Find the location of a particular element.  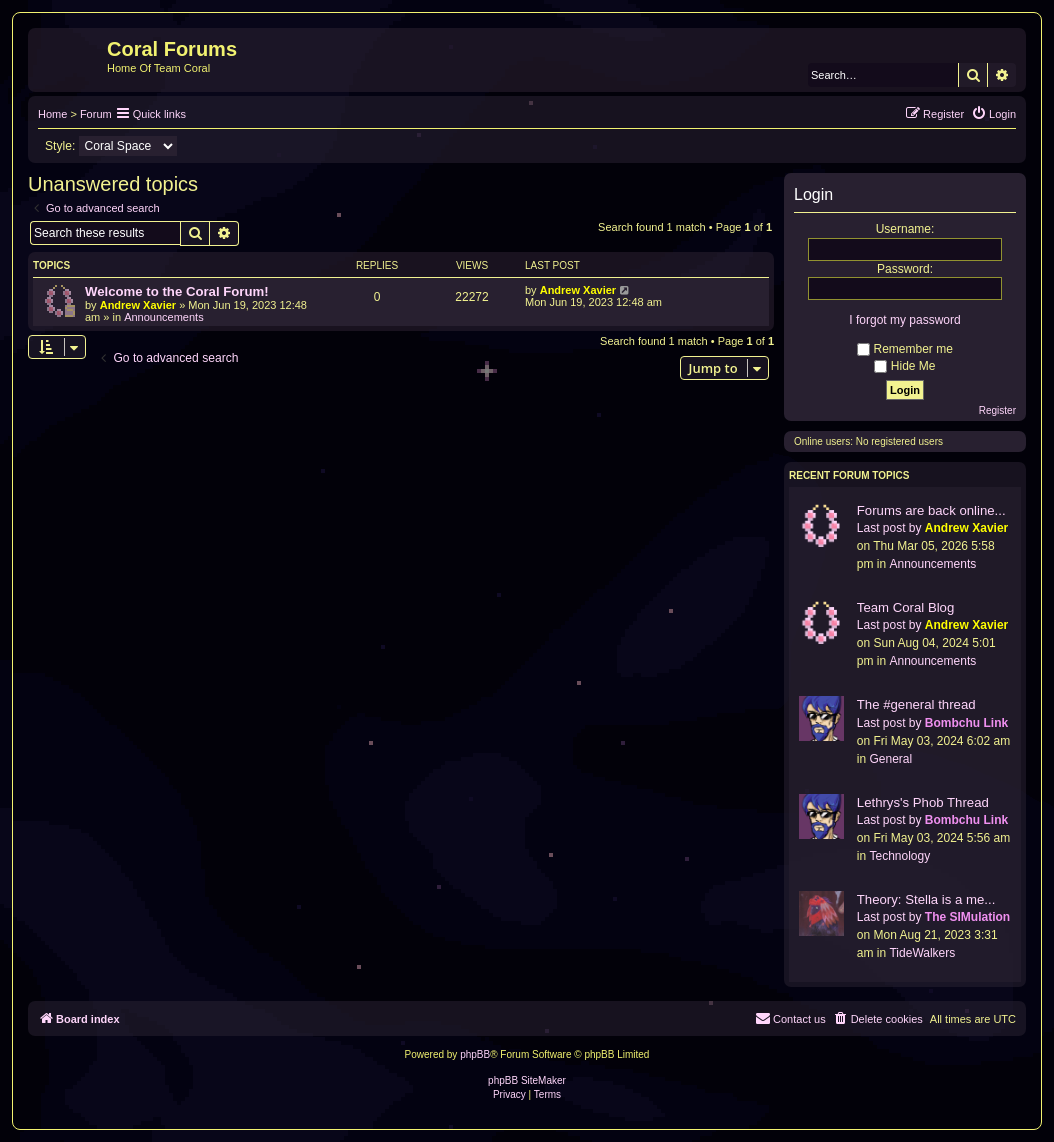

Last post by is located at coordinates (889, 528).